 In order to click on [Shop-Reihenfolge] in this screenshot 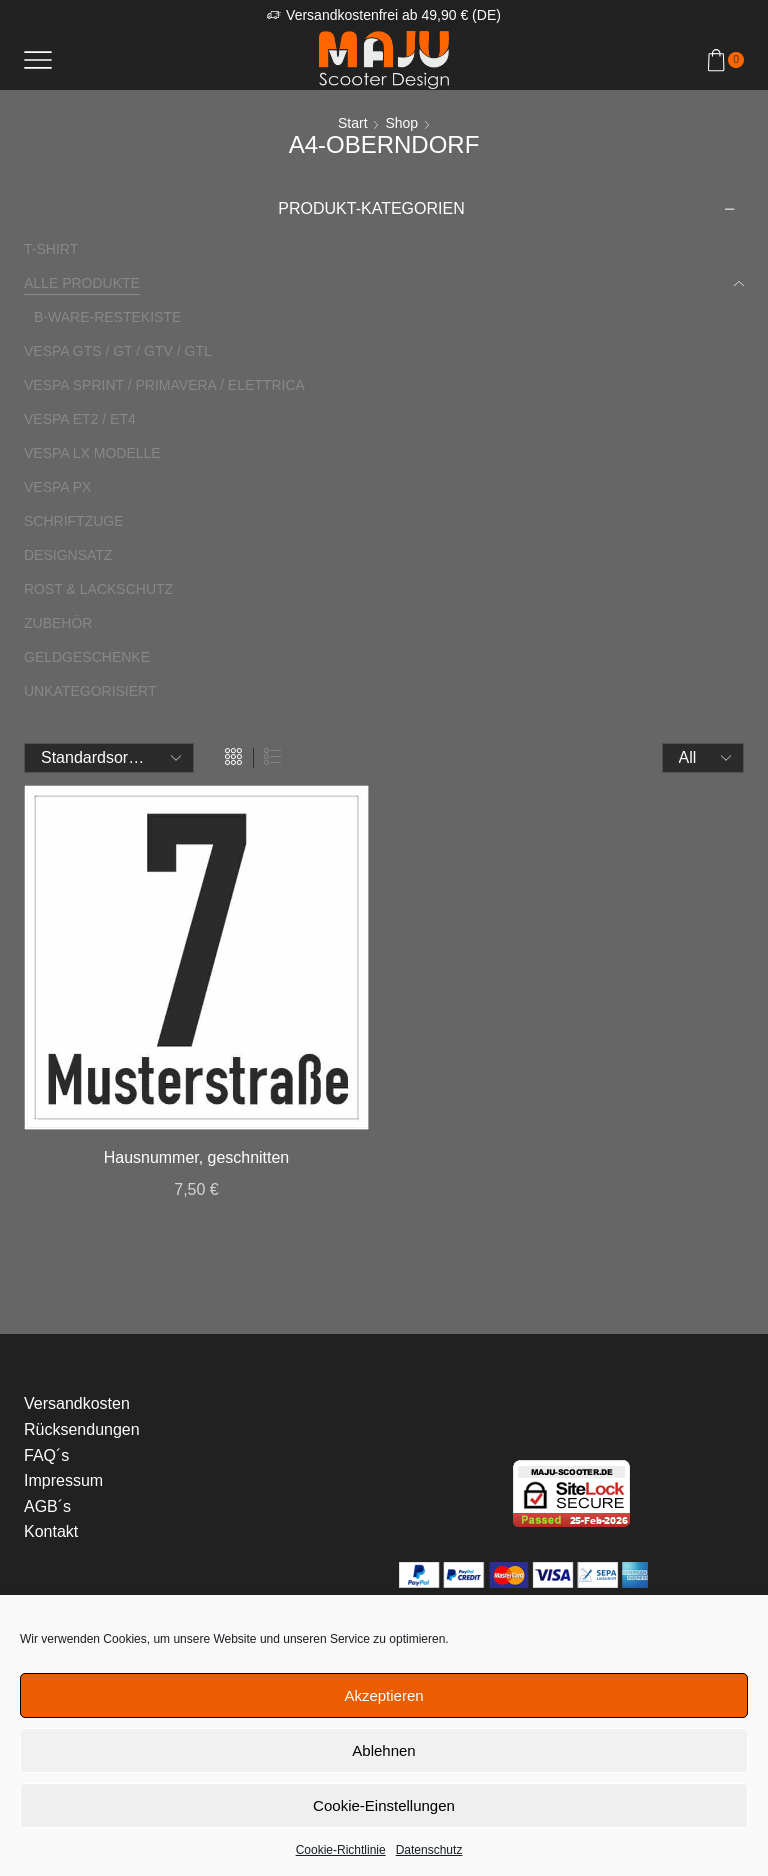, I will do `click(109, 758)`.